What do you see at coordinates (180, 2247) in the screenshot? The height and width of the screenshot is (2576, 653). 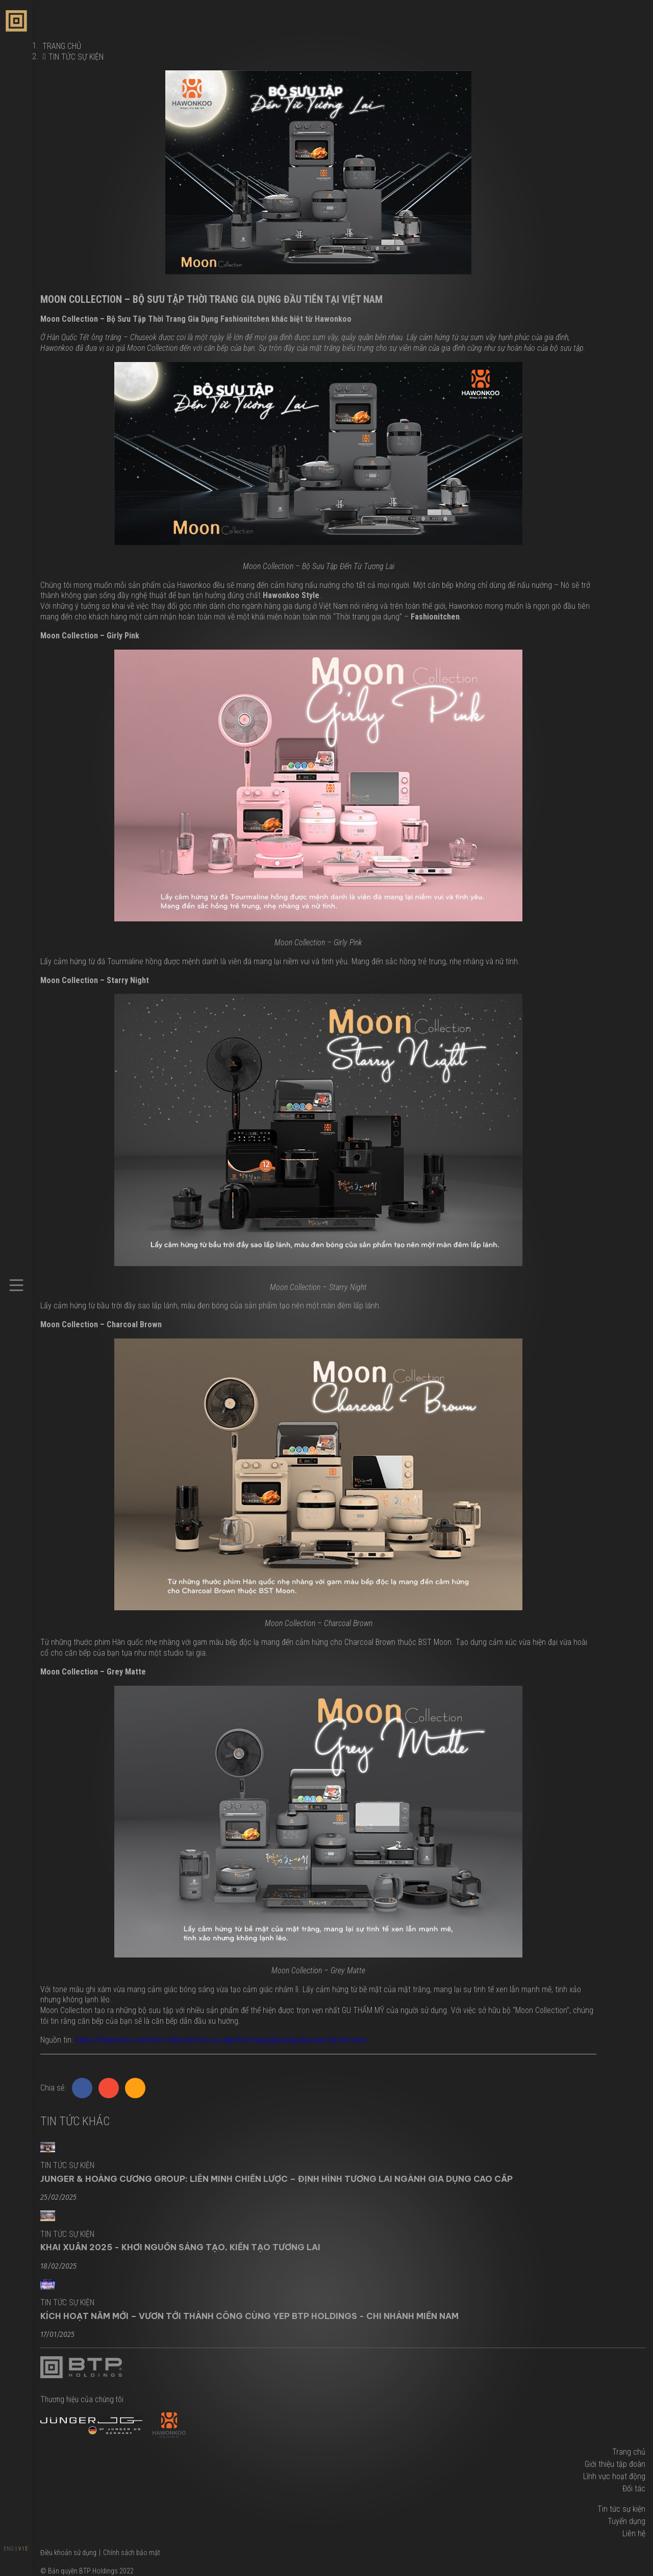 I see `KHAI XUÂN 2025 - KHƠI NGUỒN SÁNG TẠO, KIẾN TẠO TƯƠNG LAI` at bounding box center [180, 2247].